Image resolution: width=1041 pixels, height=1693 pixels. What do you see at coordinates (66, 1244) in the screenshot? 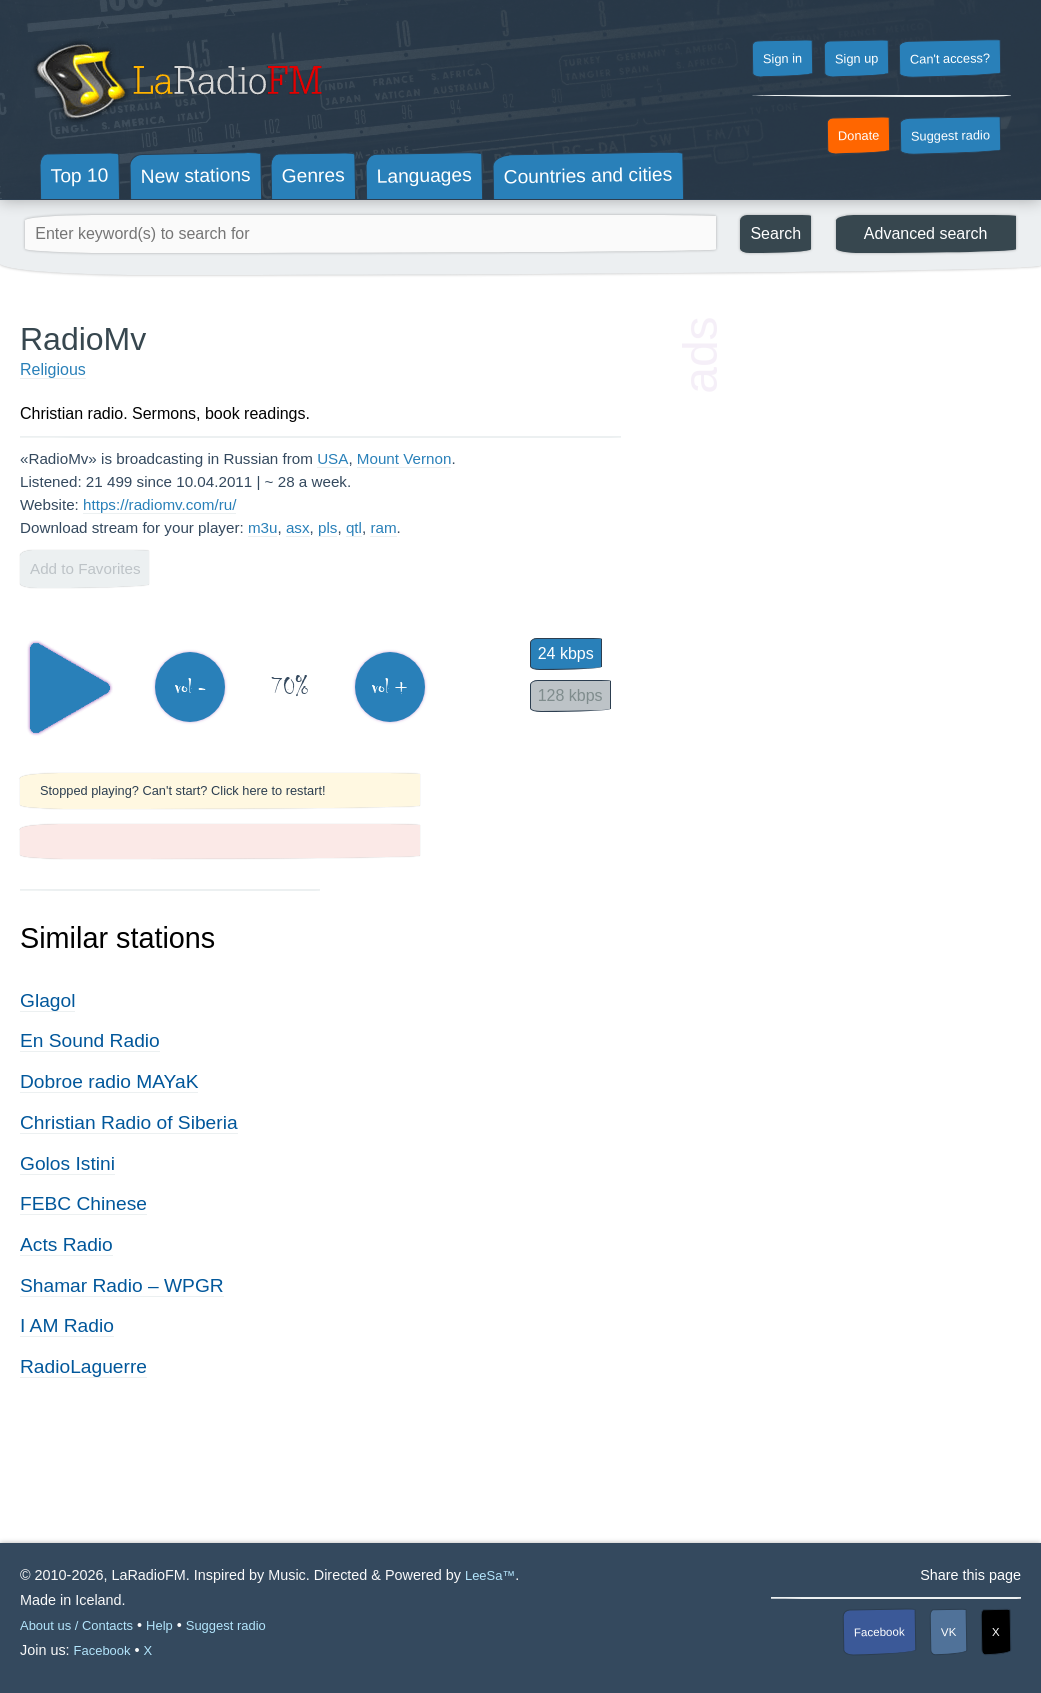
I see `Acts Radio` at bounding box center [66, 1244].